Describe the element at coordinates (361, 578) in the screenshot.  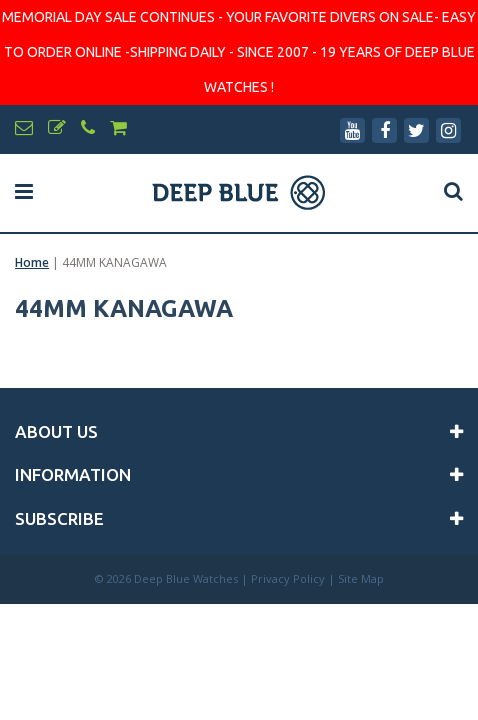
I see `Site Map` at that location.